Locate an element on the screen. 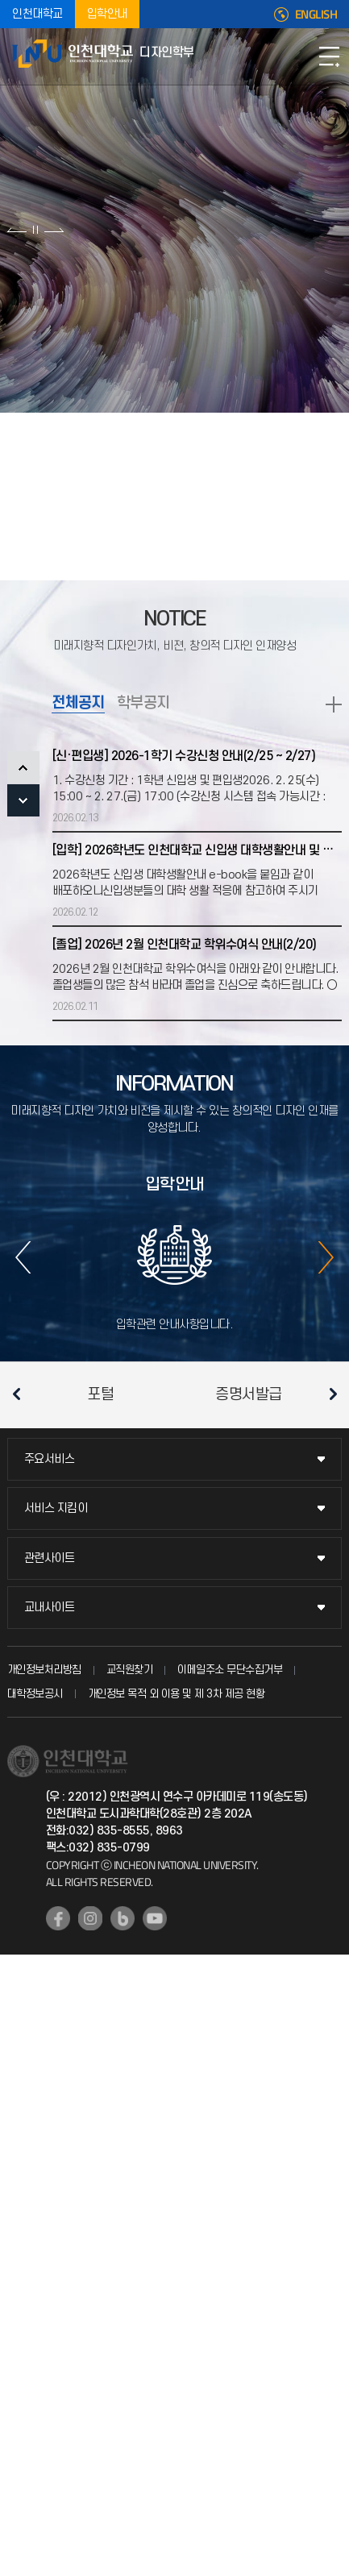 The image size is (349, 2576). 이메일주소 무단수집거부 is located at coordinates (229, 1670).